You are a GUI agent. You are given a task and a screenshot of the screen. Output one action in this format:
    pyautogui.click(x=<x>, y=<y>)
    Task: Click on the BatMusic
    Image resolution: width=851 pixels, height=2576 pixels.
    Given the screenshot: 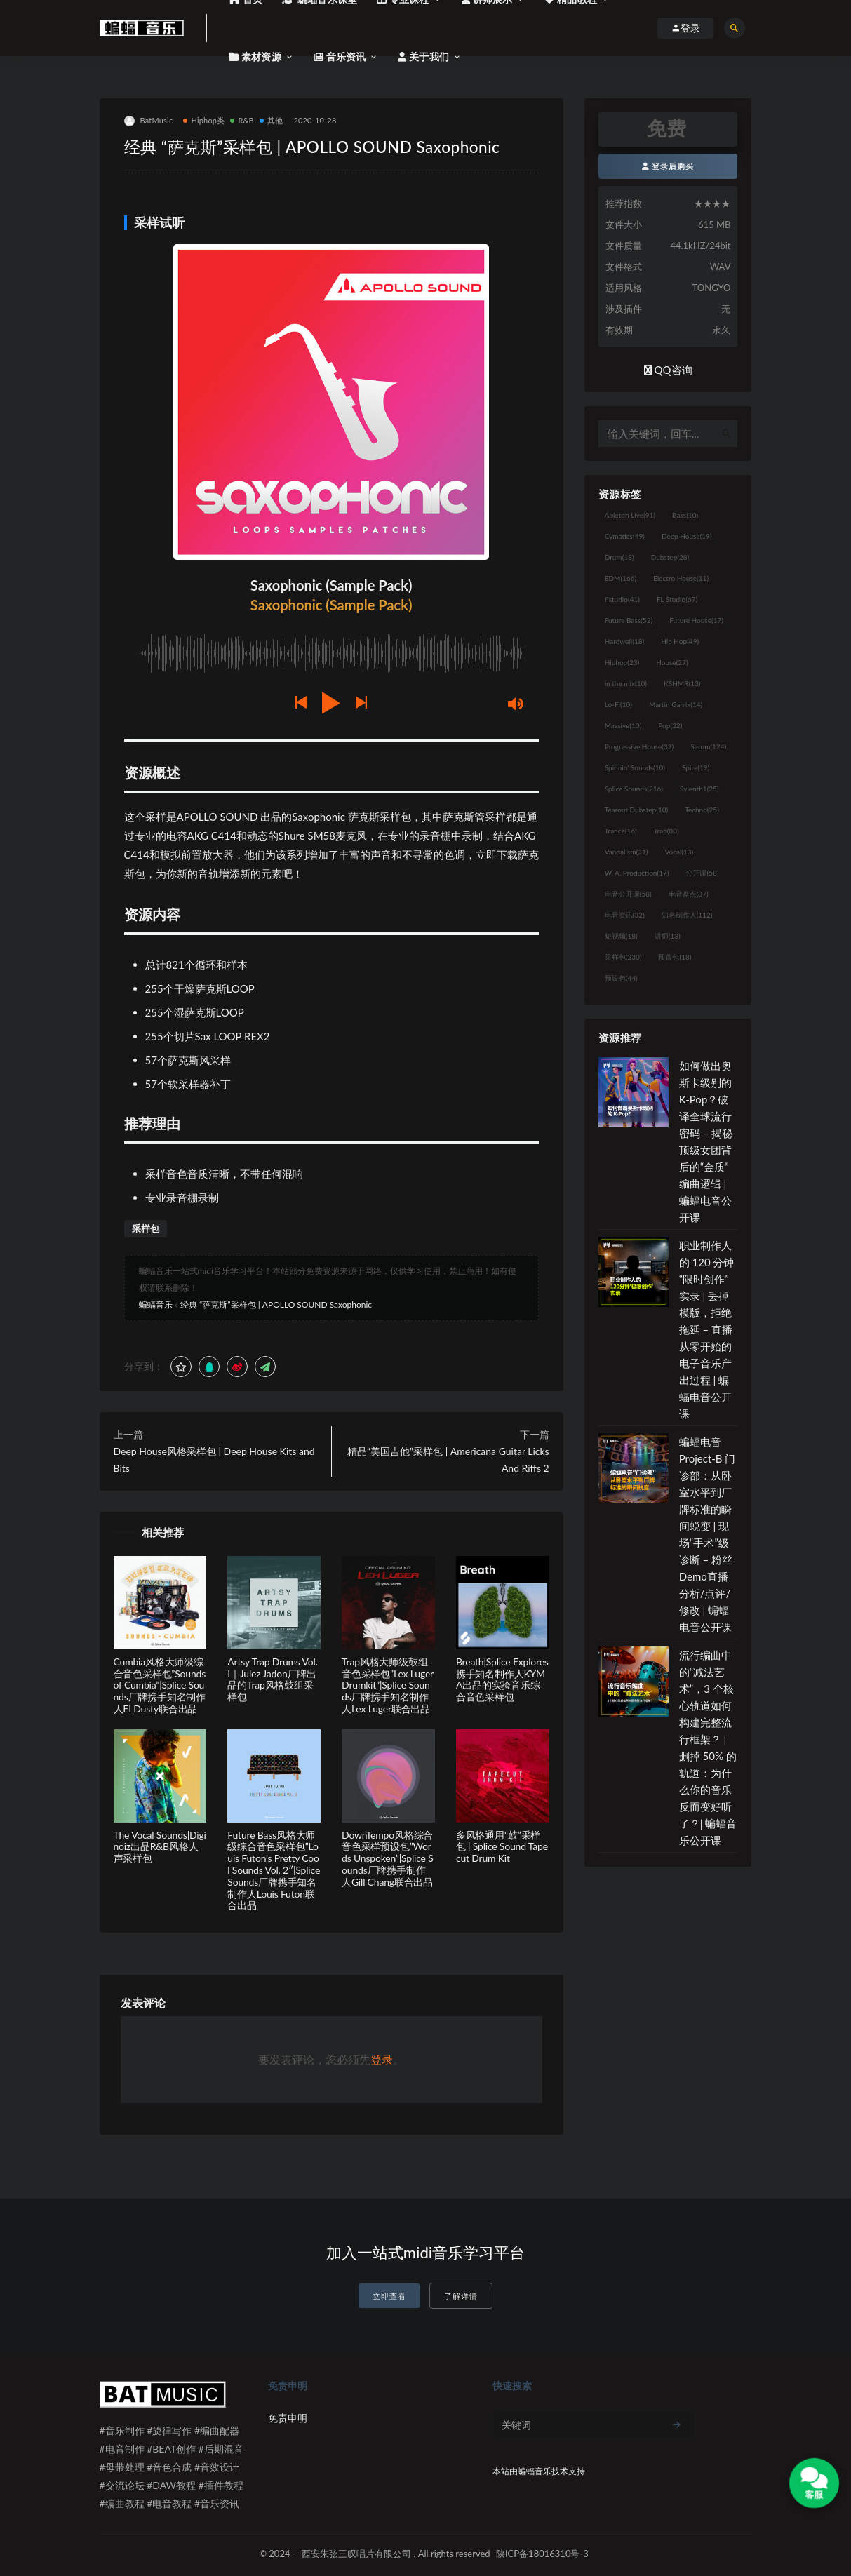 What is the action you would take?
    pyautogui.click(x=148, y=121)
    